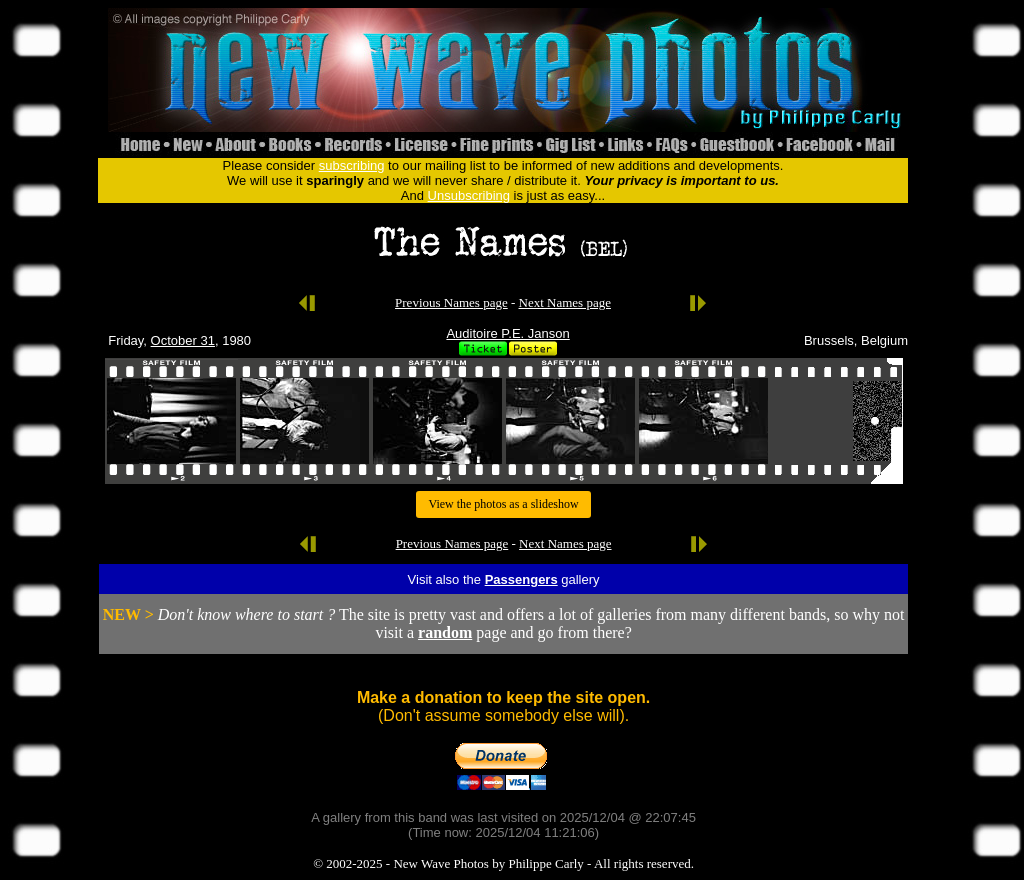 This screenshot has width=1024, height=880. I want to click on subscribing, so click(352, 165).